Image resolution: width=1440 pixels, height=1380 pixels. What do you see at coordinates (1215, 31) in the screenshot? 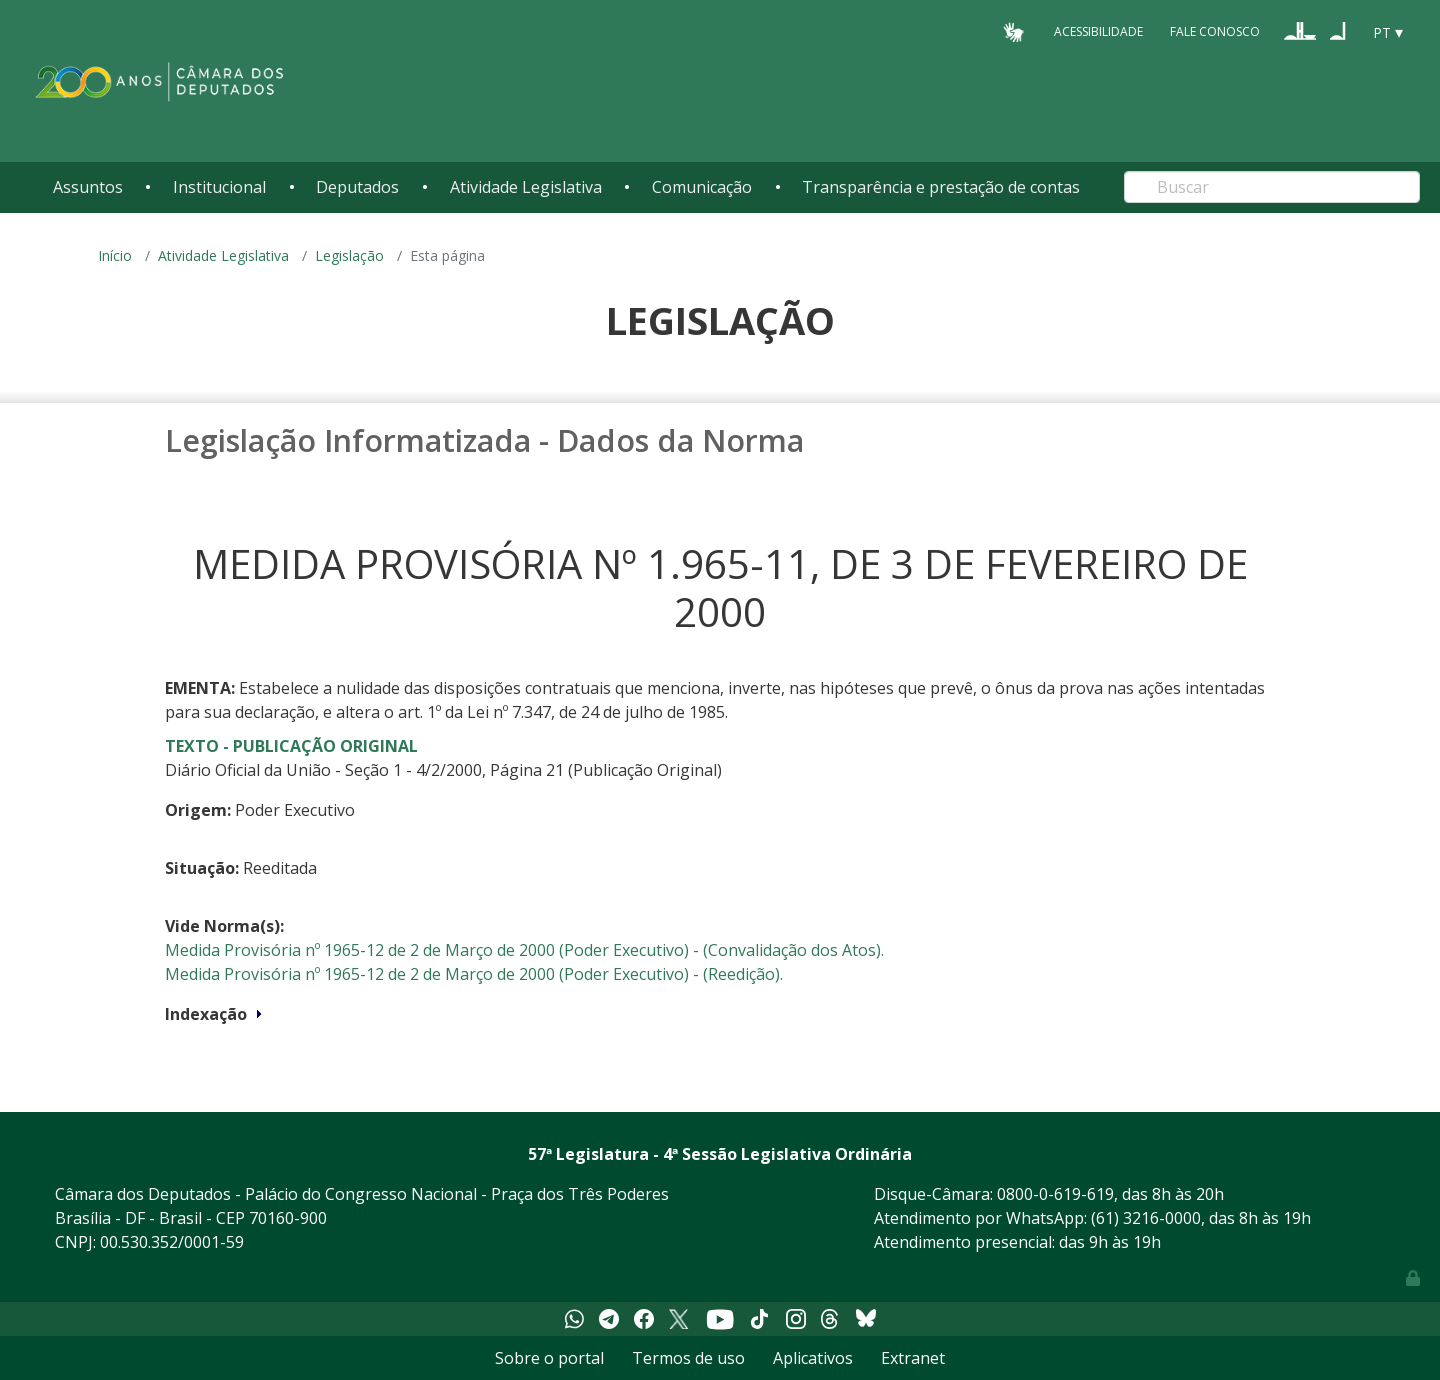
I see `Fale Conosco` at bounding box center [1215, 31].